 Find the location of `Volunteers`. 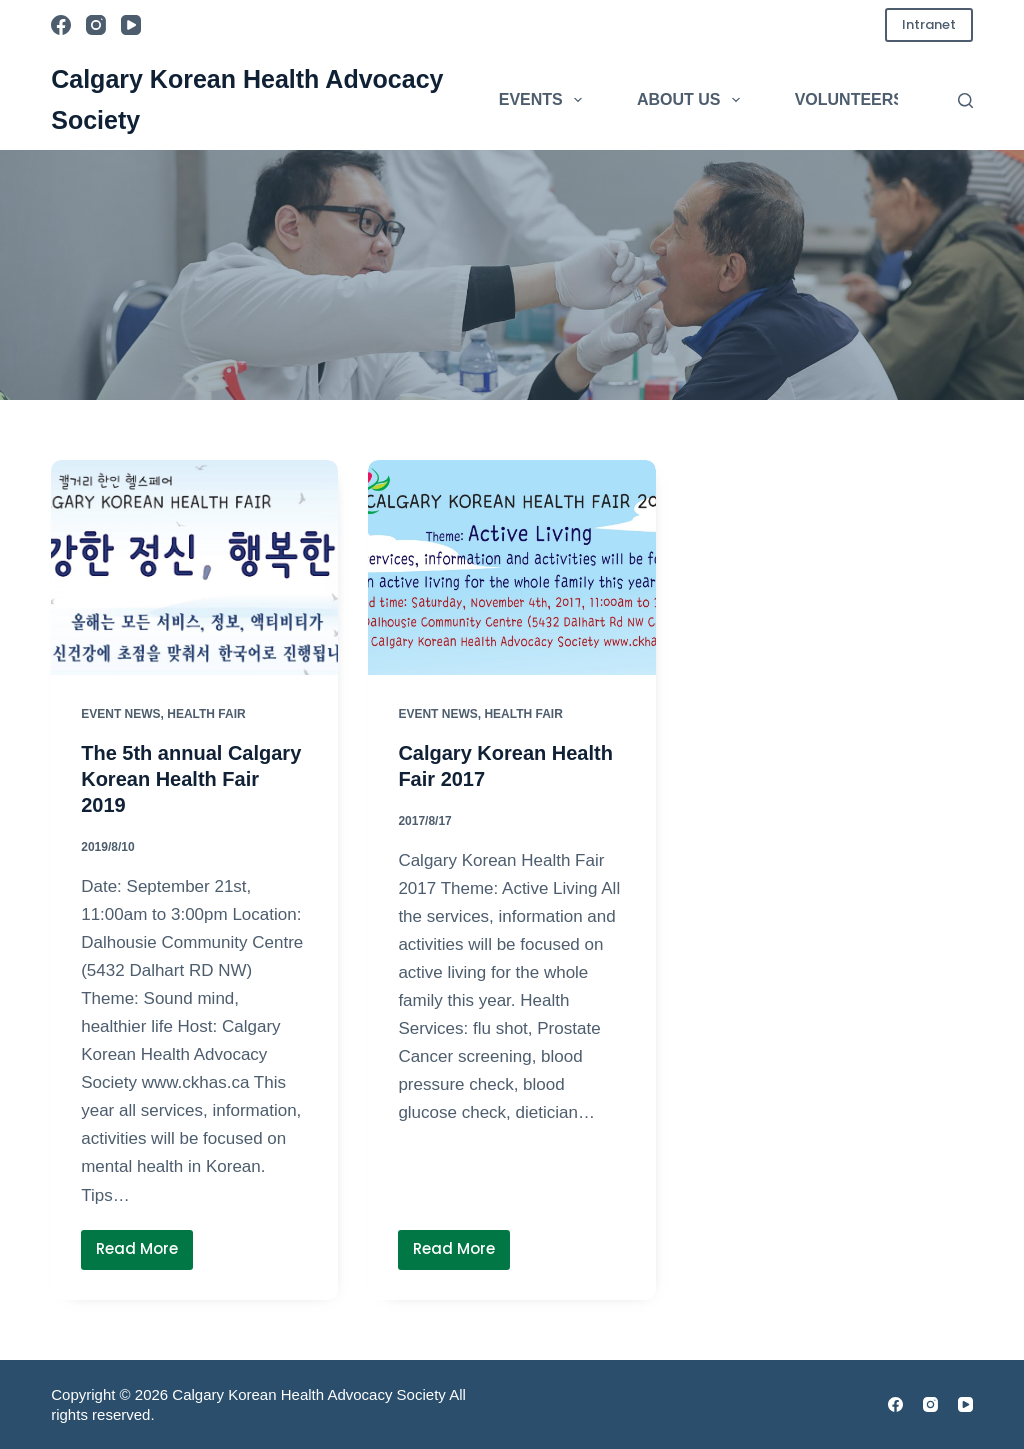

Volunteers is located at coordinates (849, 99).